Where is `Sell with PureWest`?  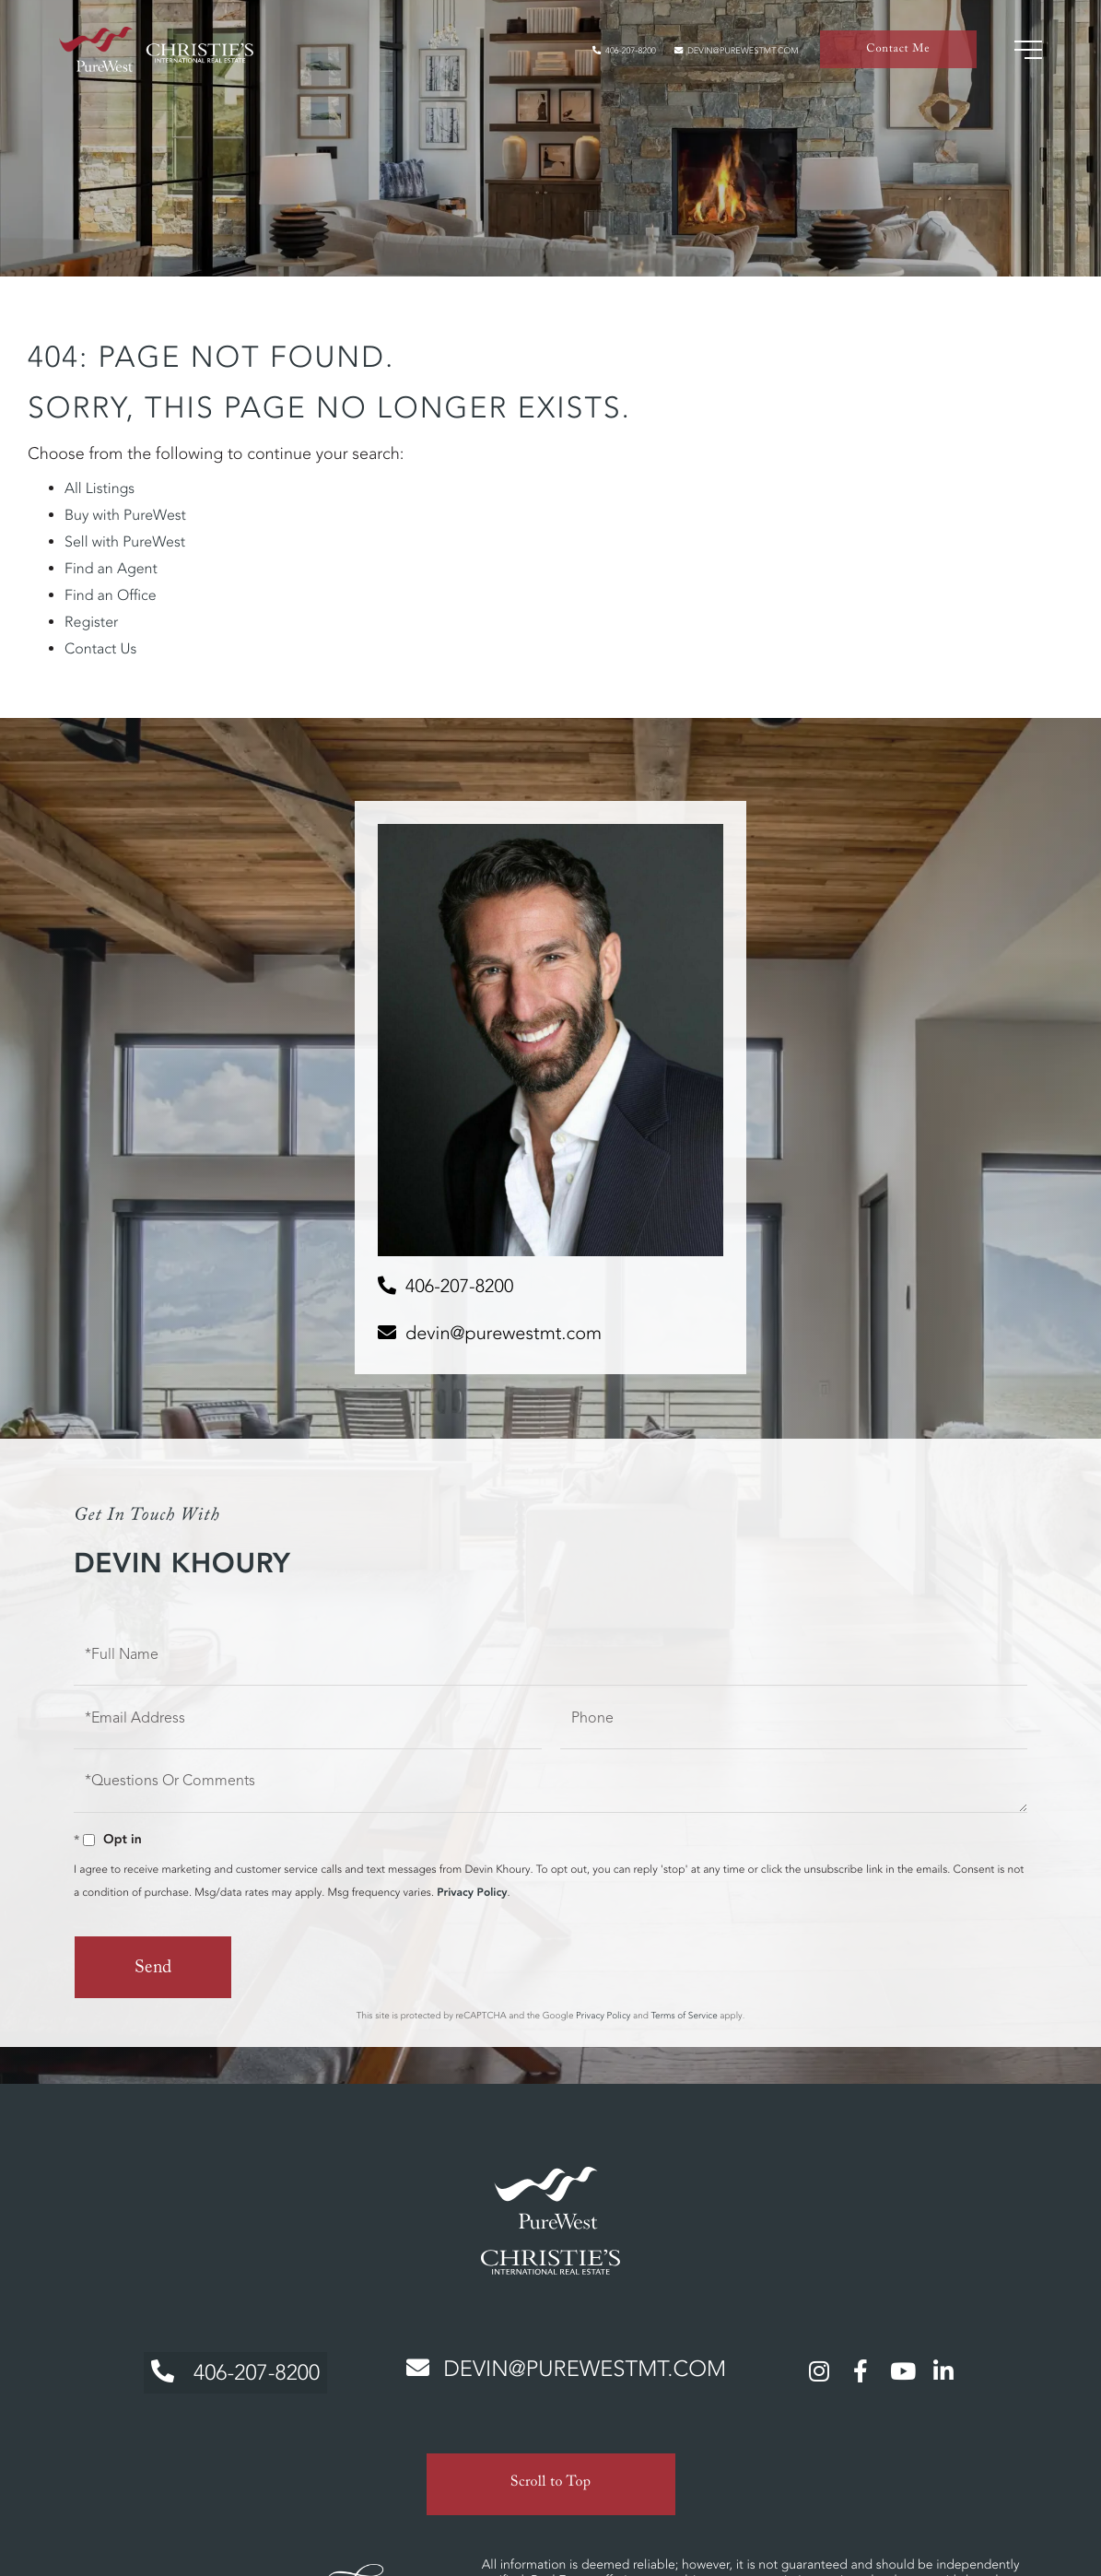 Sell with PureWest is located at coordinates (124, 542).